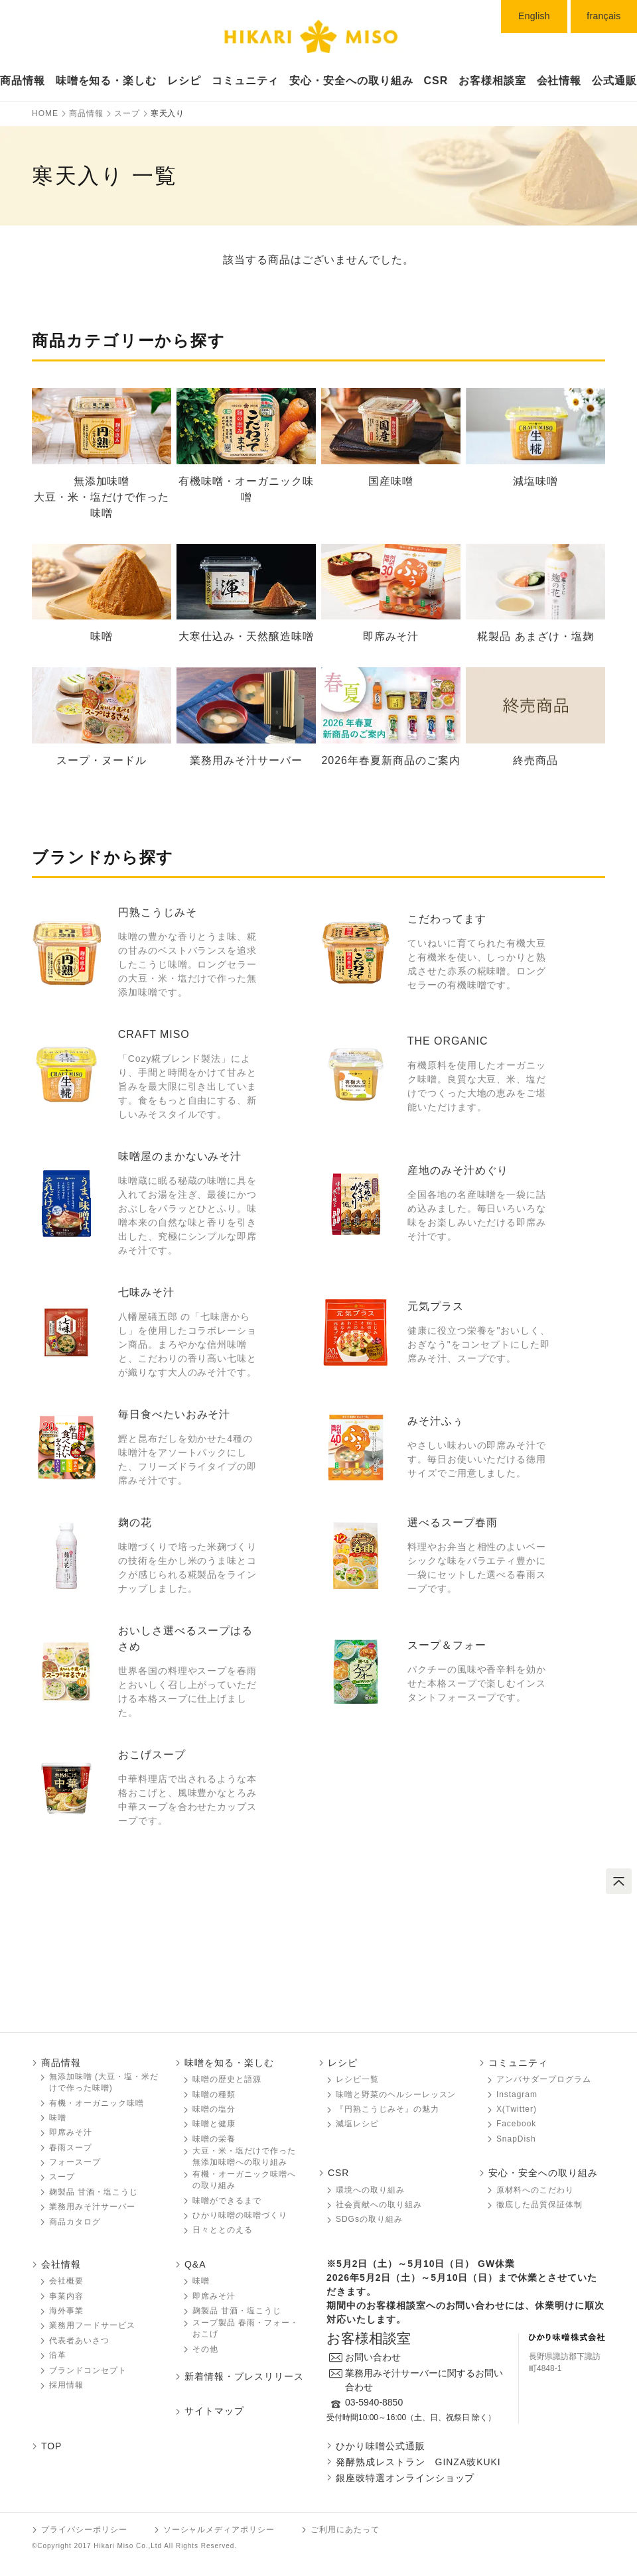 The height and width of the screenshot is (2576, 637). What do you see at coordinates (57, 2355) in the screenshot?
I see `沿革` at bounding box center [57, 2355].